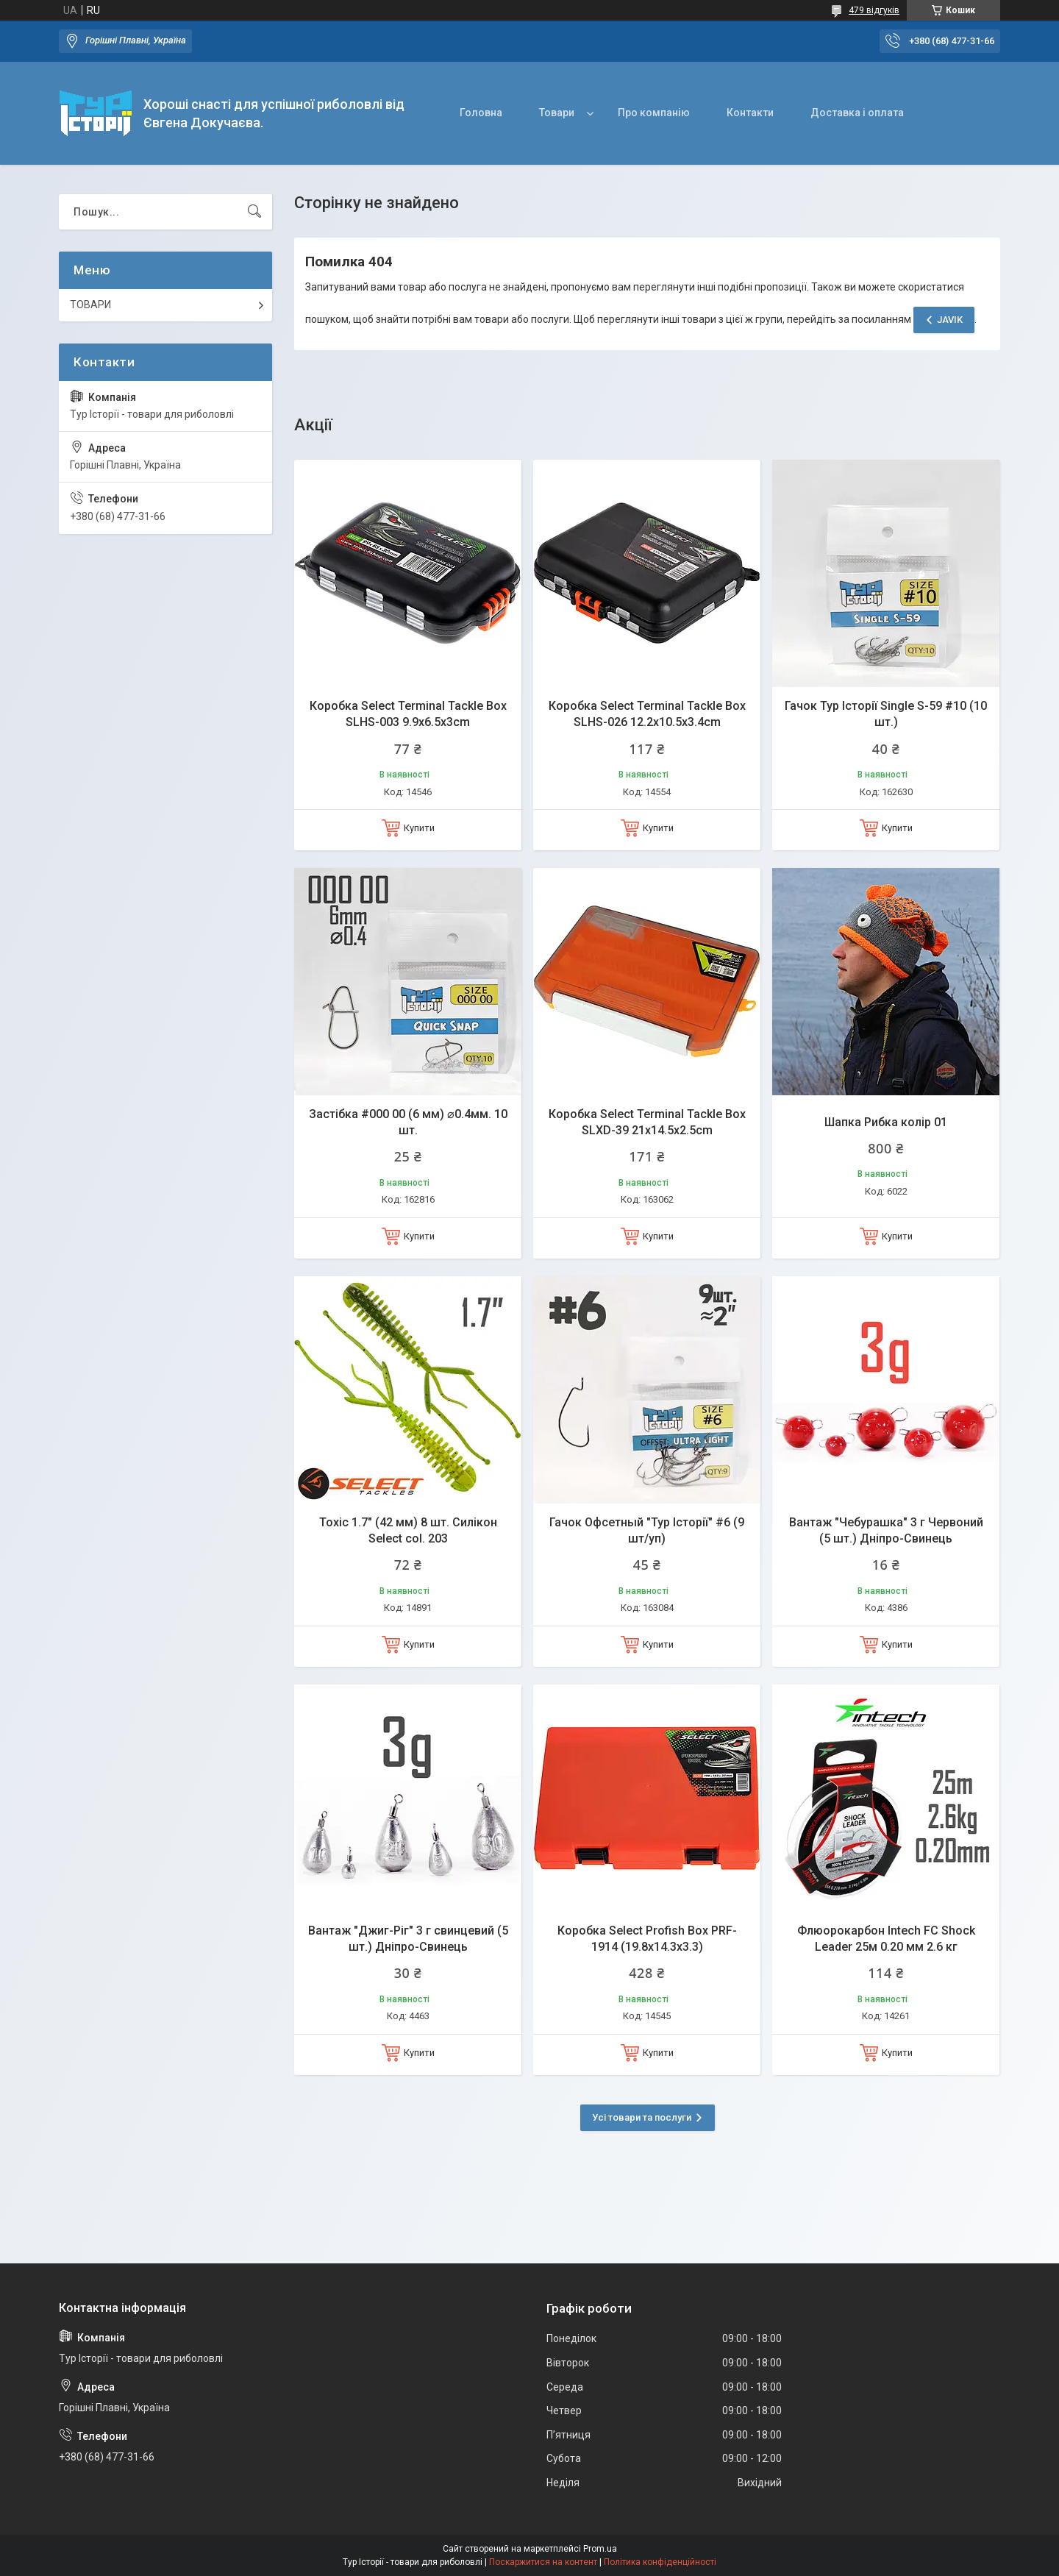 This screenshot has width=1059, height=2576. Describe the element at coordinates (886, 714) in the screenshot. I see `Гачок Тур Історії Single S-59 #10 (10 шт.)` at that location.